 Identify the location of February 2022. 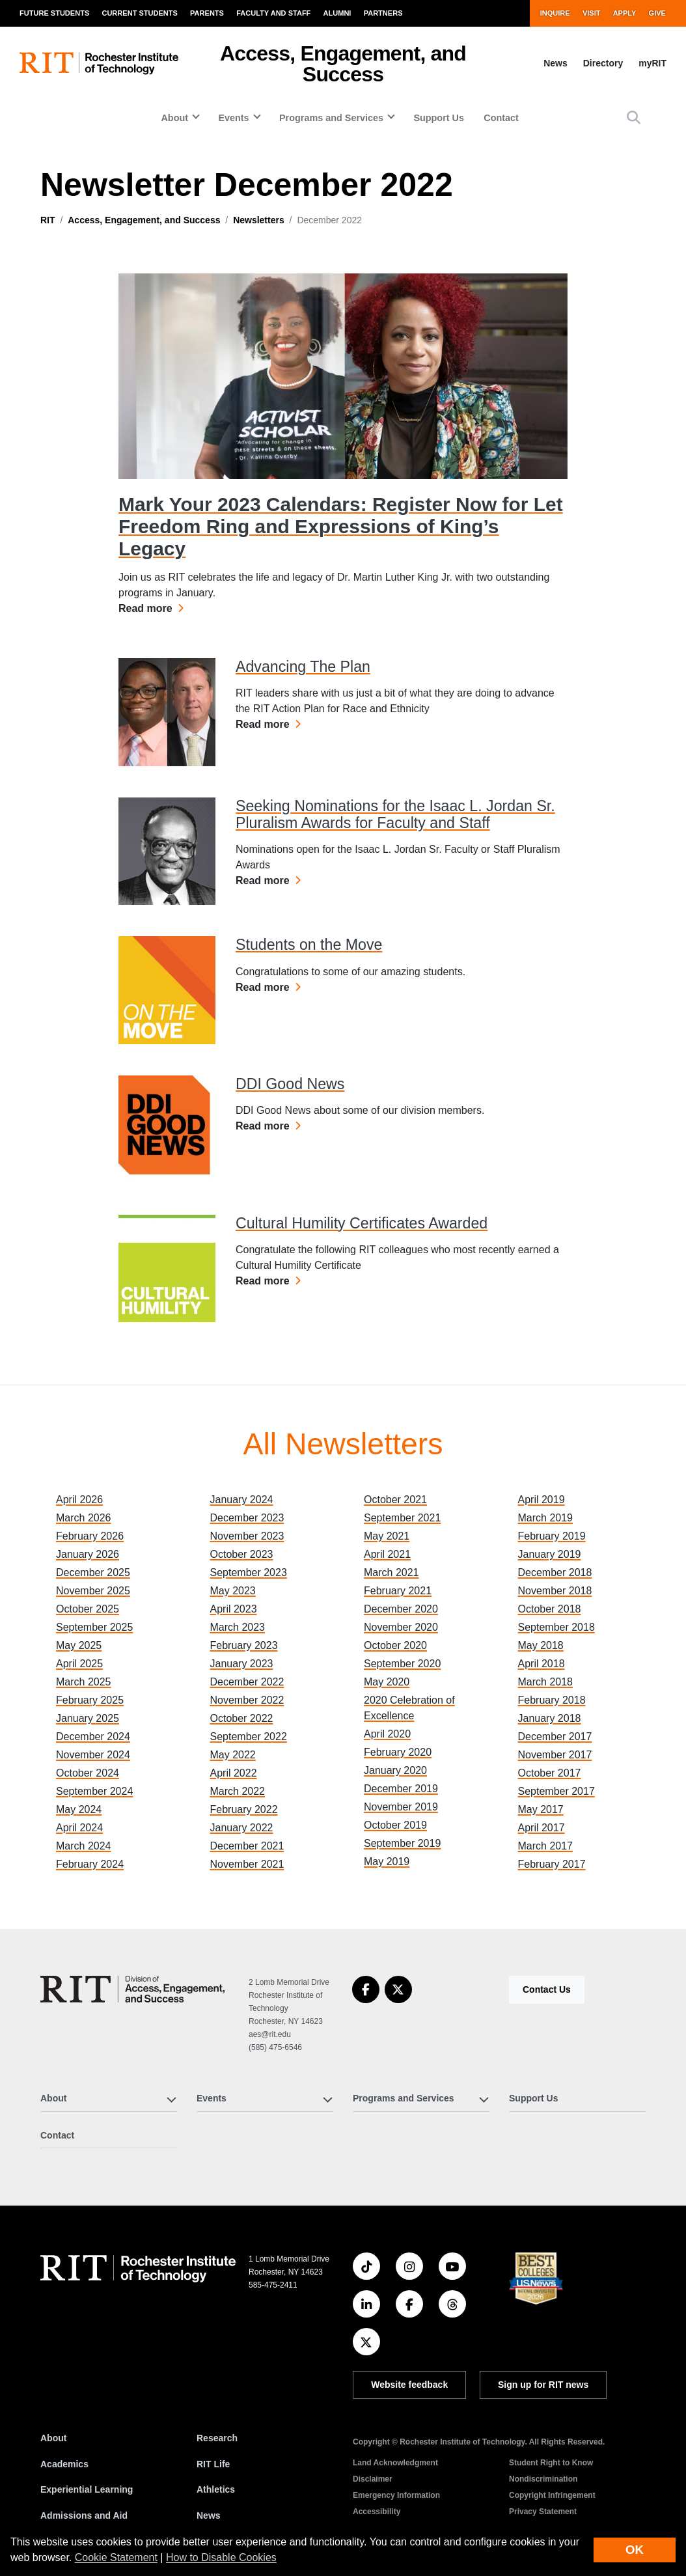
(244, 1809).